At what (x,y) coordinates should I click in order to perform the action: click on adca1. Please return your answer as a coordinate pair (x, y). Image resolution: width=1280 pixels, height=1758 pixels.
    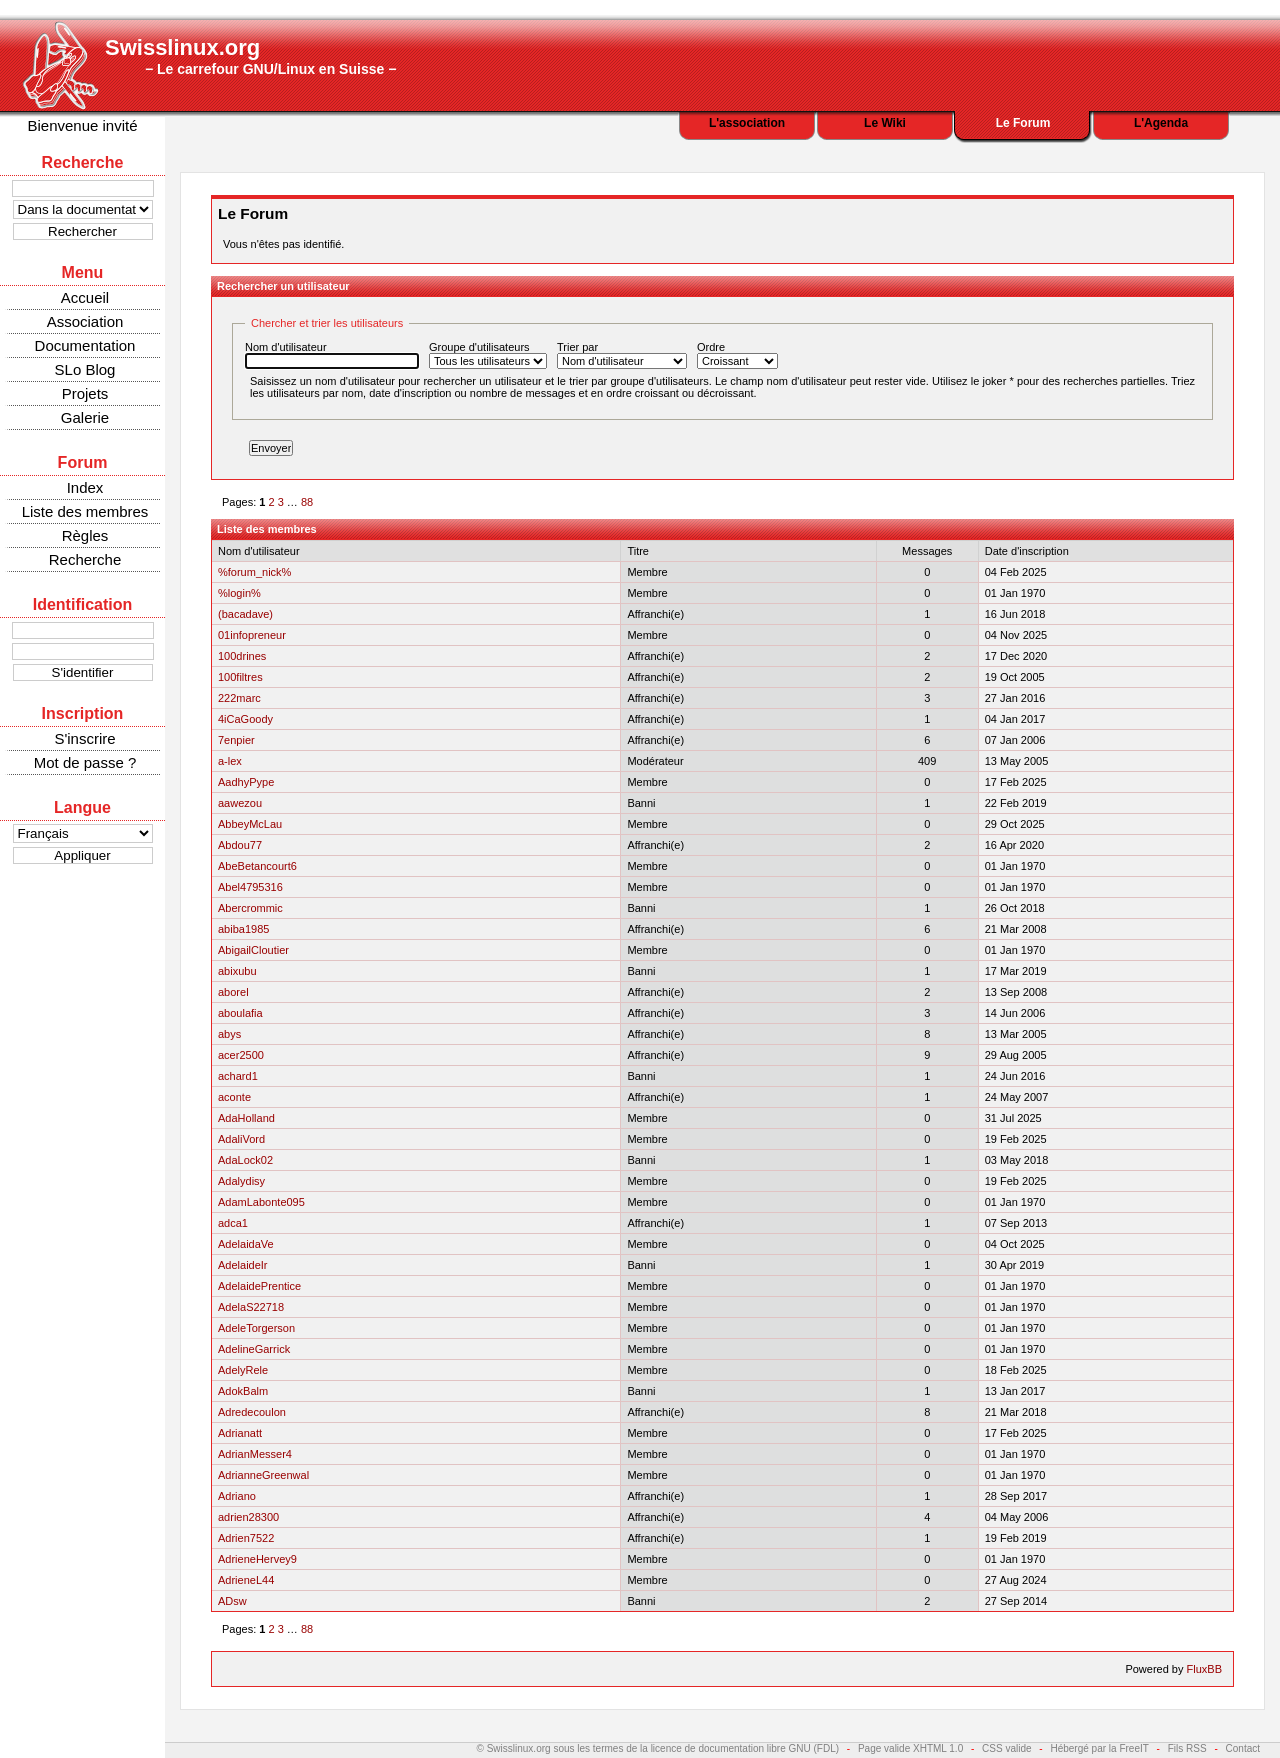
    Looking at the image, I should click on (233, 1223).